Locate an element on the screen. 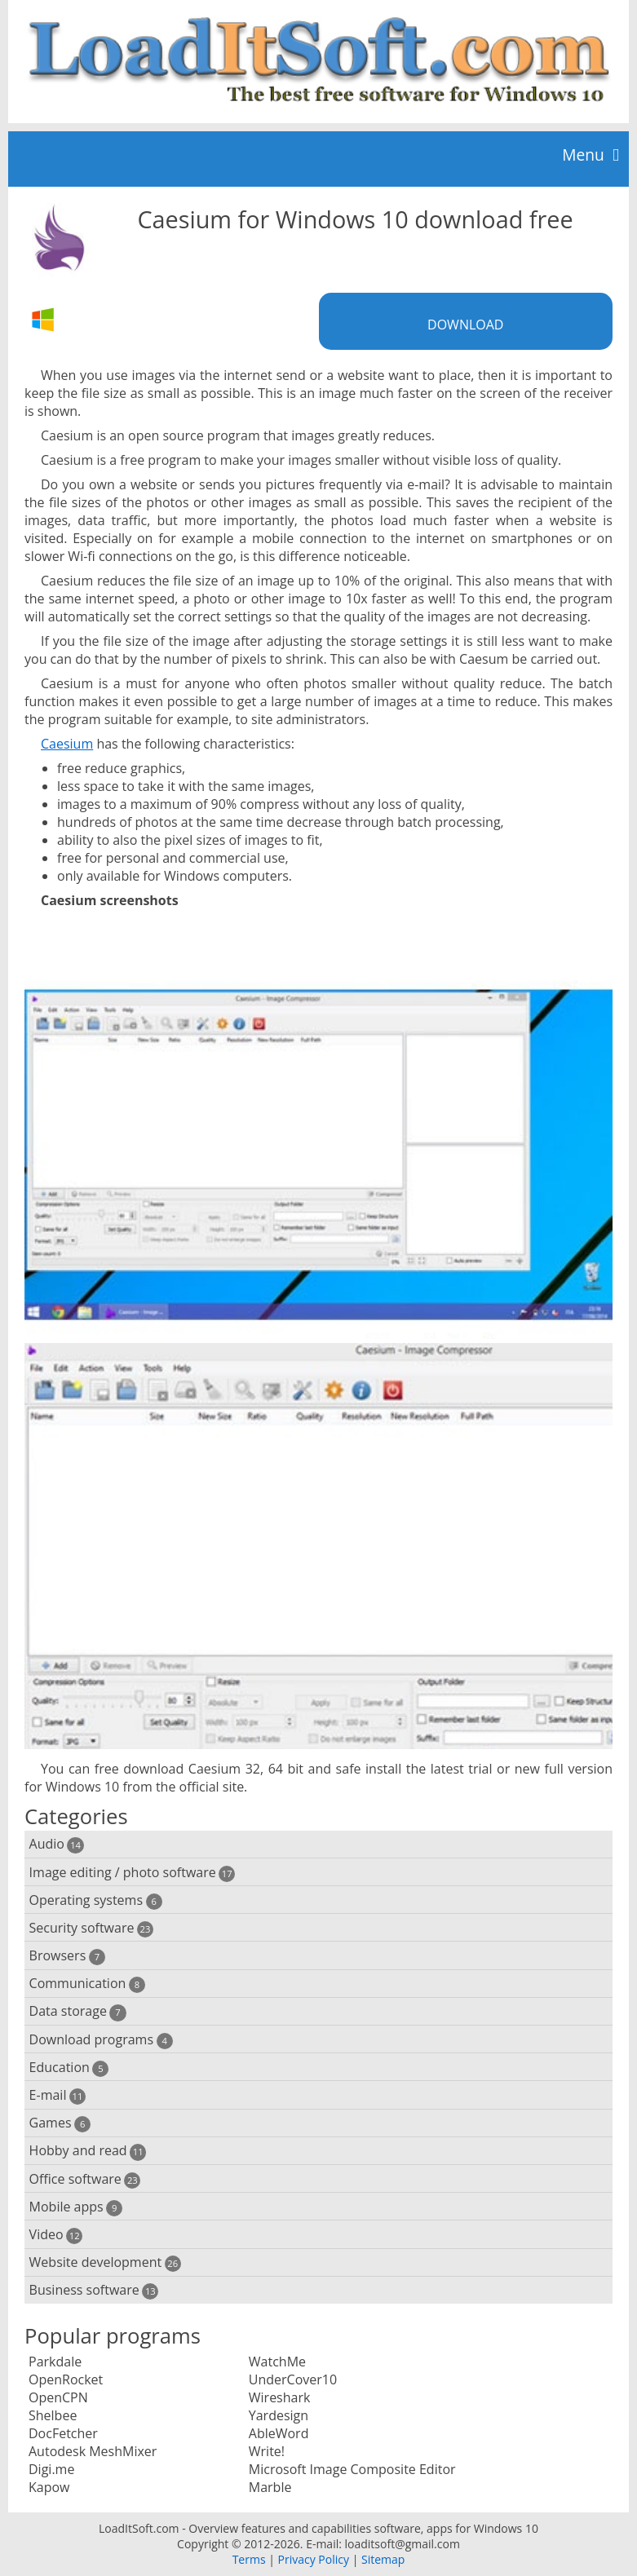 The width and height of the screenshot is (637, 2576). Education is located at coordinates (69, 2067).